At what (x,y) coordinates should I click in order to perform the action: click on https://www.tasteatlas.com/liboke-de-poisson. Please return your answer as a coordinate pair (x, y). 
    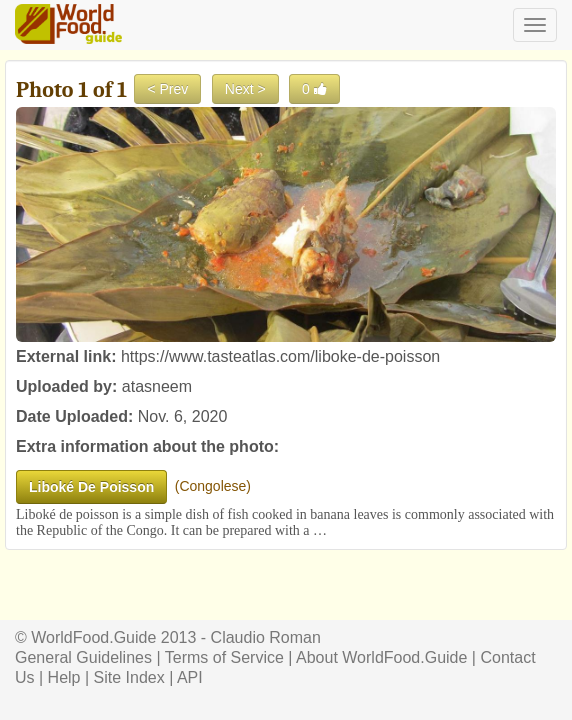
    Looking at the image, I should click on (280, 356).